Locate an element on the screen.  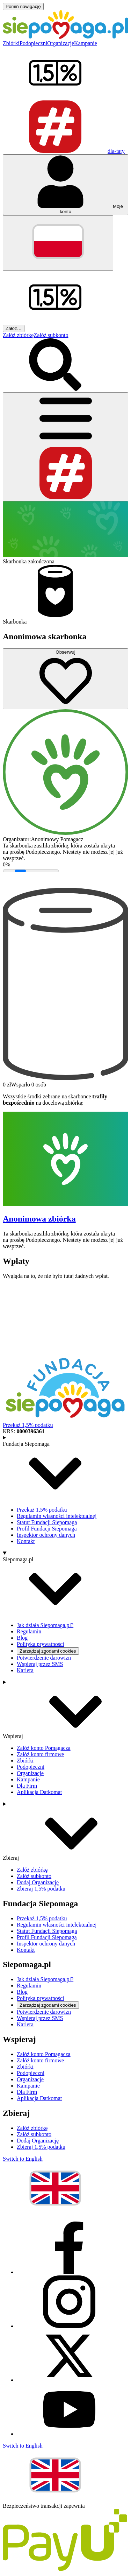
[Obserwuj] is located at coordinates (65, 678).